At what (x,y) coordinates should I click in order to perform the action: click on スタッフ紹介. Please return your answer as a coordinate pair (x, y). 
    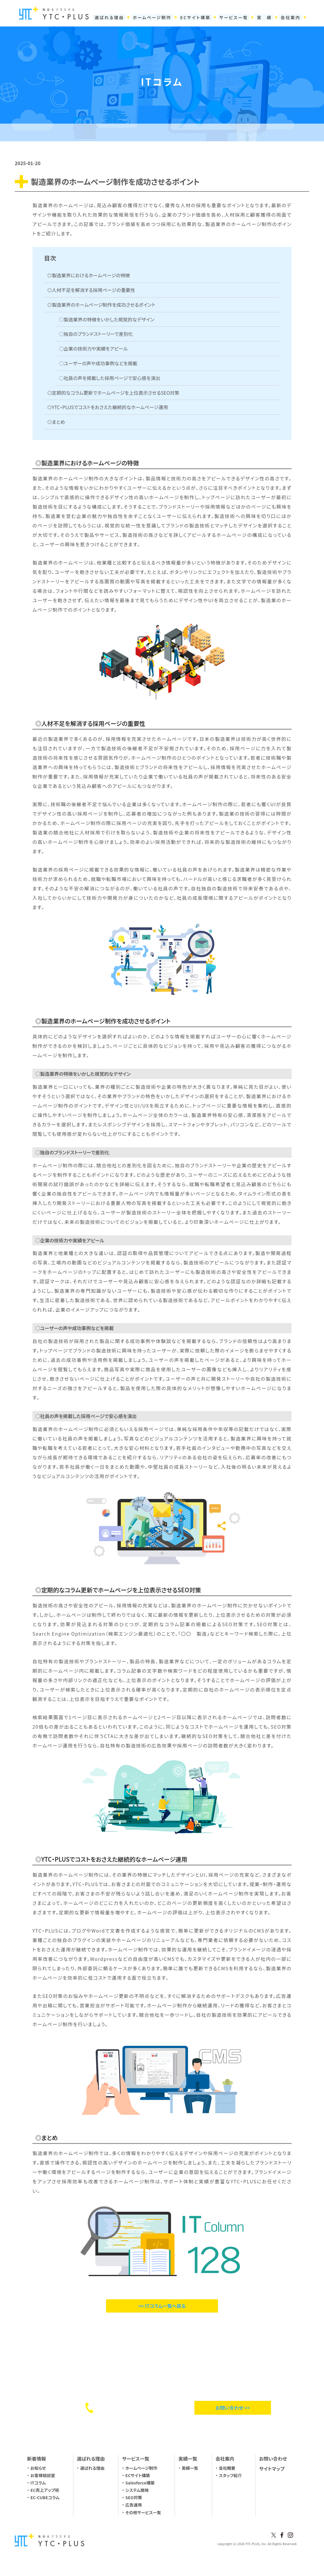
    Looking at the image, I should click on (230, 2475).